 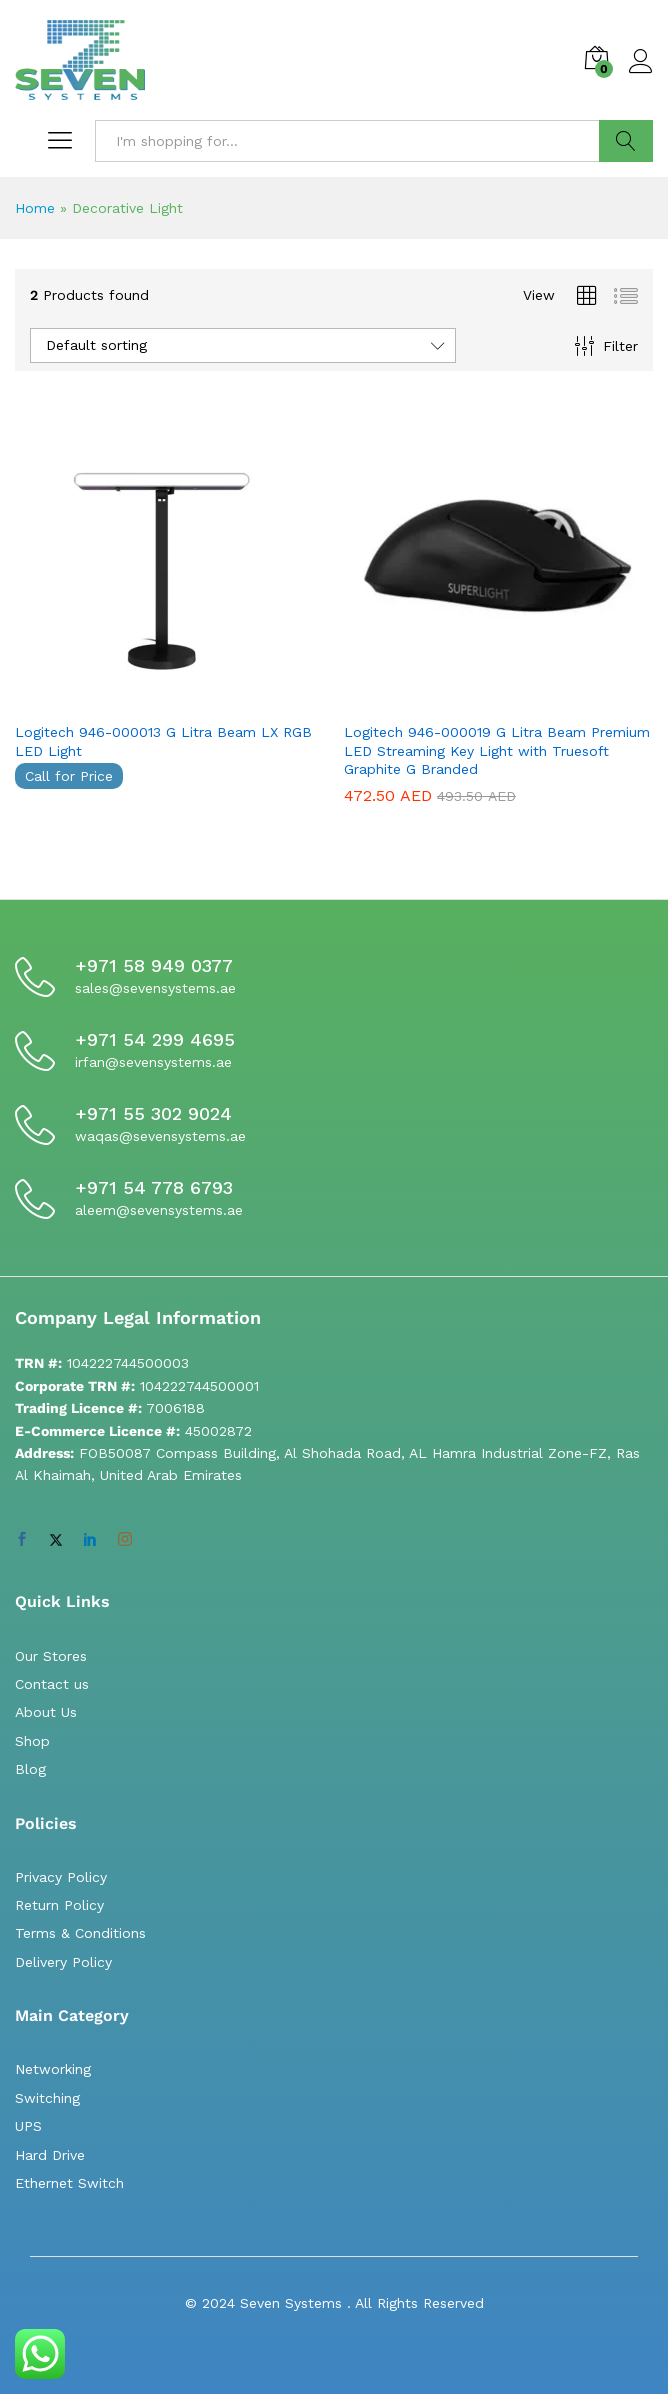 What do you see at coordinates (28, 2126) in the screenshot?
I see `UPS` at bounding box center [28, 2126].